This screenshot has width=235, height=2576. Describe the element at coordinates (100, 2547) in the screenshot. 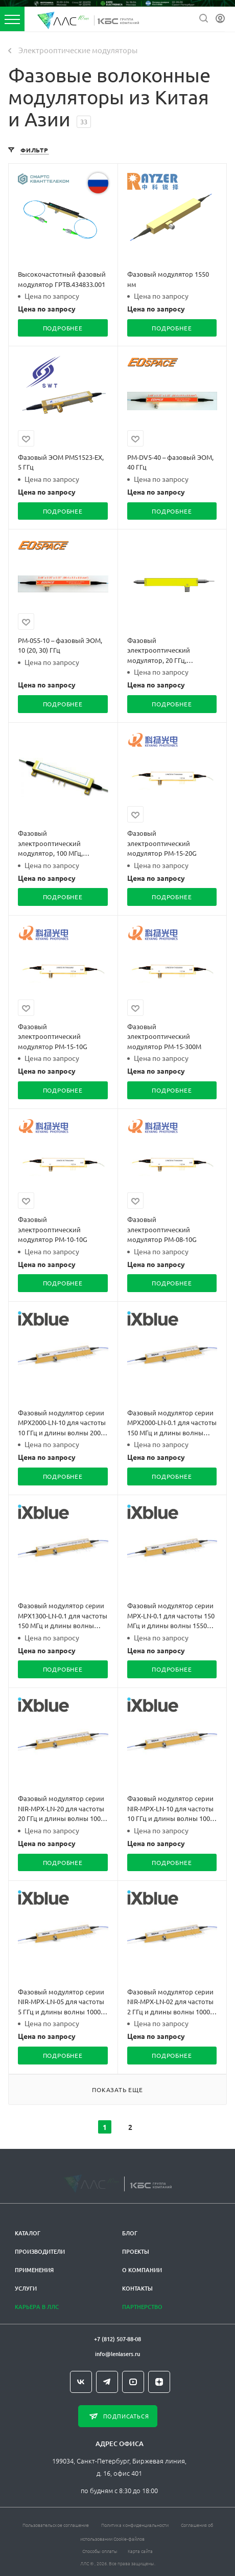

I see `Способы оплаты` at that location.